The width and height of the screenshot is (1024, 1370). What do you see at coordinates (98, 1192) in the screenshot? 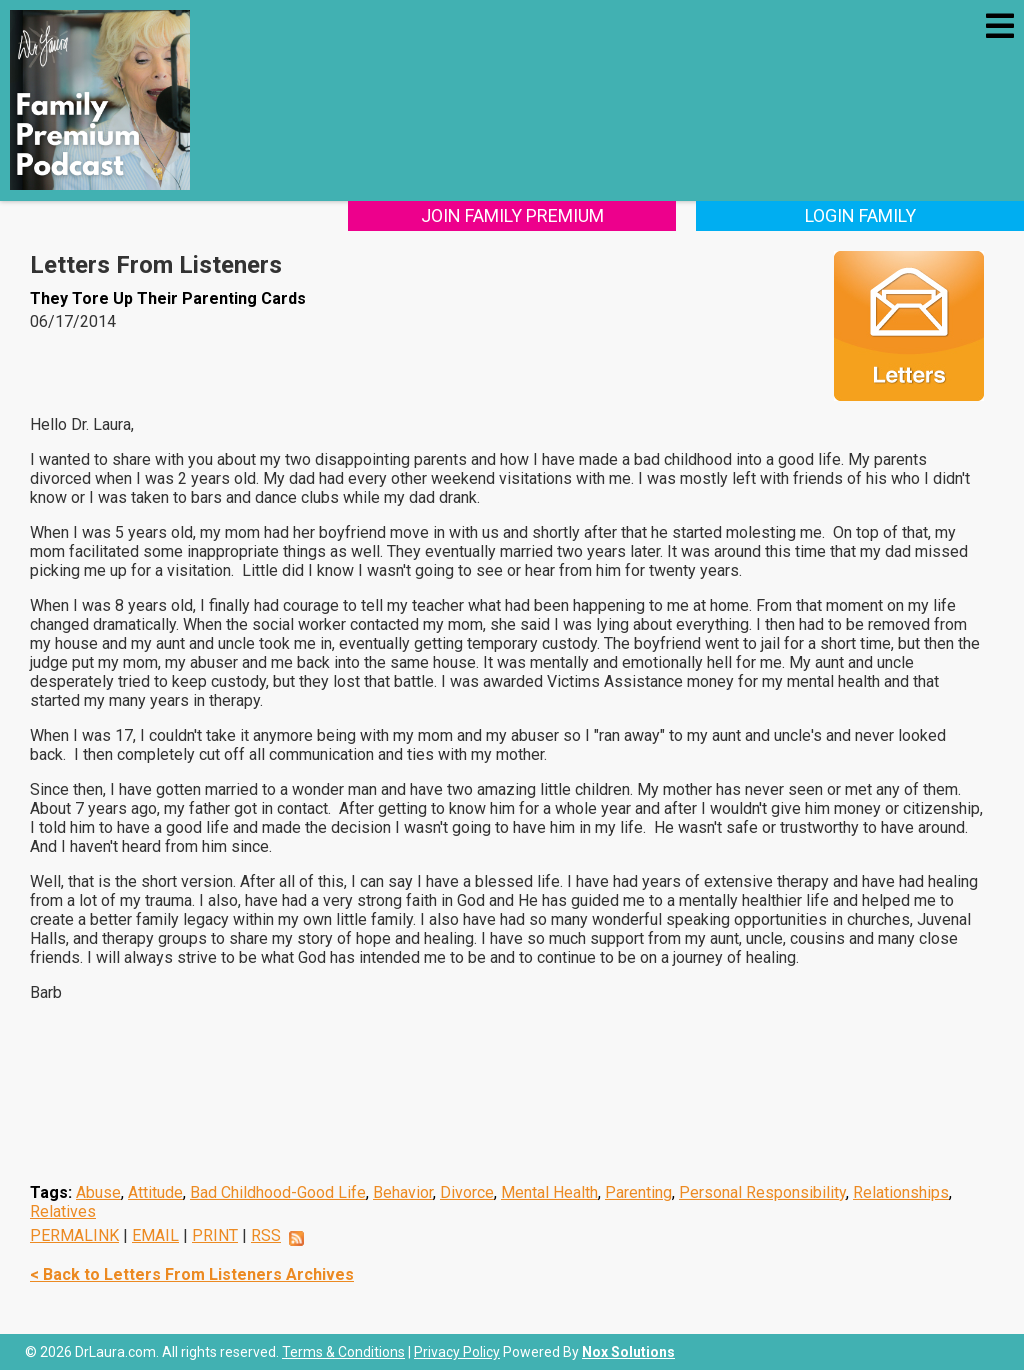
I see `Abuse` at bounding box center [98, 1192].